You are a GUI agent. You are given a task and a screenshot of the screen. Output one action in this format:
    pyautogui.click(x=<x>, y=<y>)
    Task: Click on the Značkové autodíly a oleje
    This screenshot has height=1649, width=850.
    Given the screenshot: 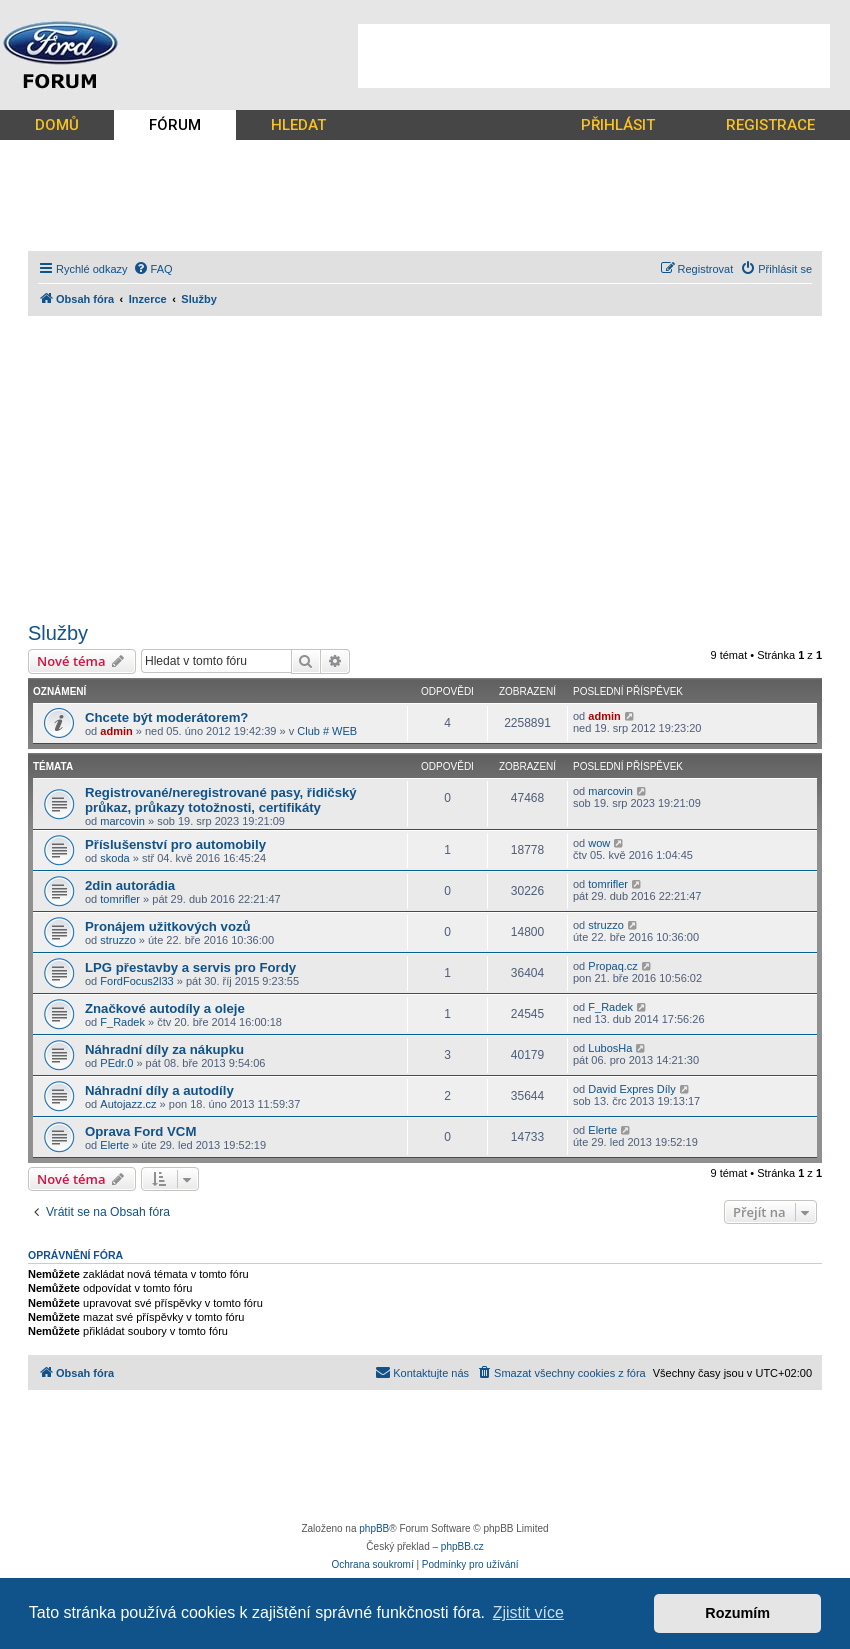 What is the action you would take?
    pyautogui.click(x=165, y=1008)
    